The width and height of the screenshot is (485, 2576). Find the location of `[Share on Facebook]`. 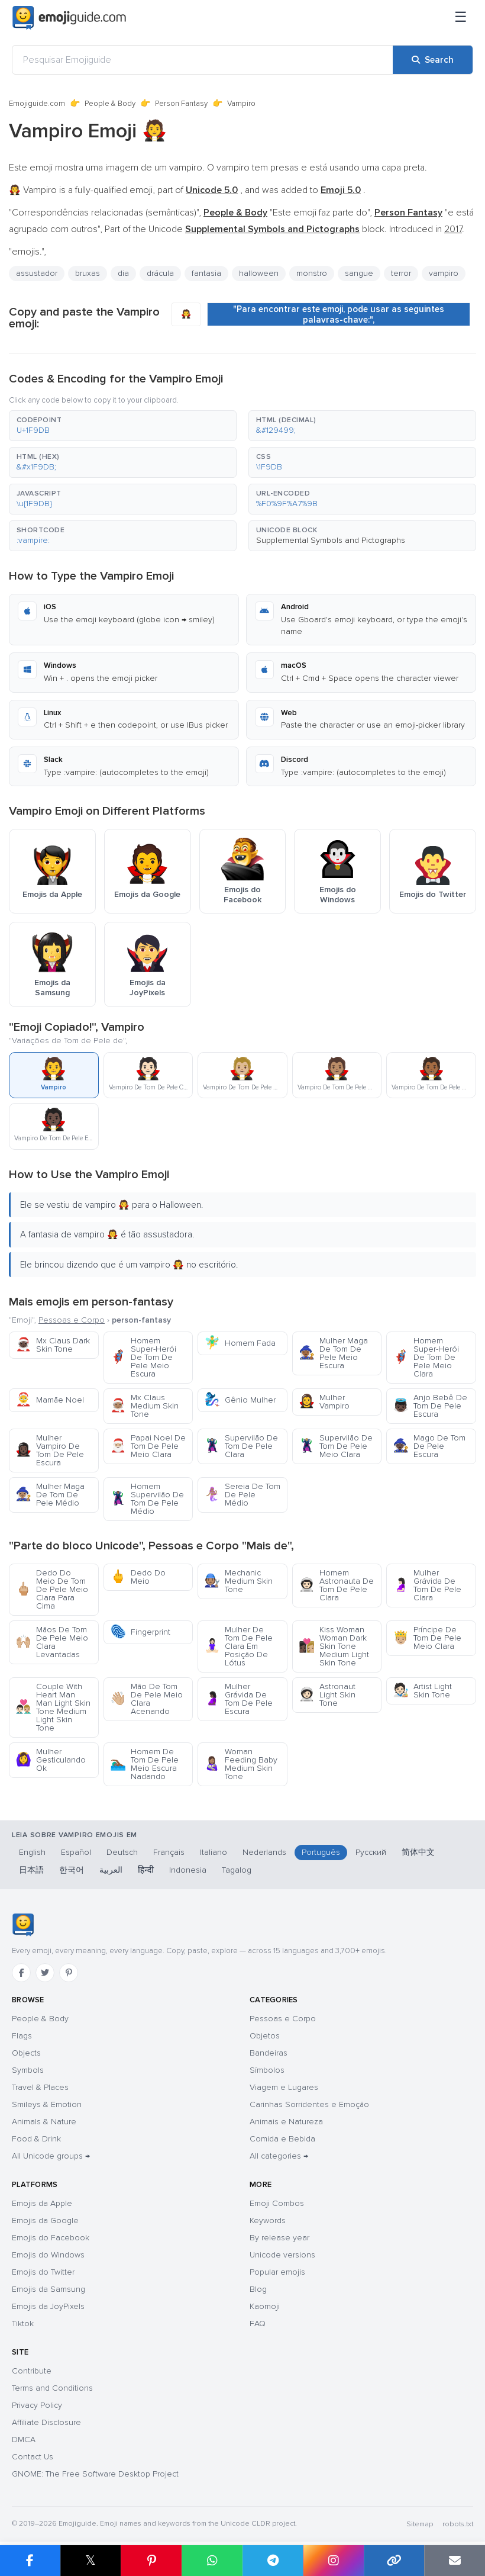

[Share on Facebook] is located at coordinates (30, 2560).